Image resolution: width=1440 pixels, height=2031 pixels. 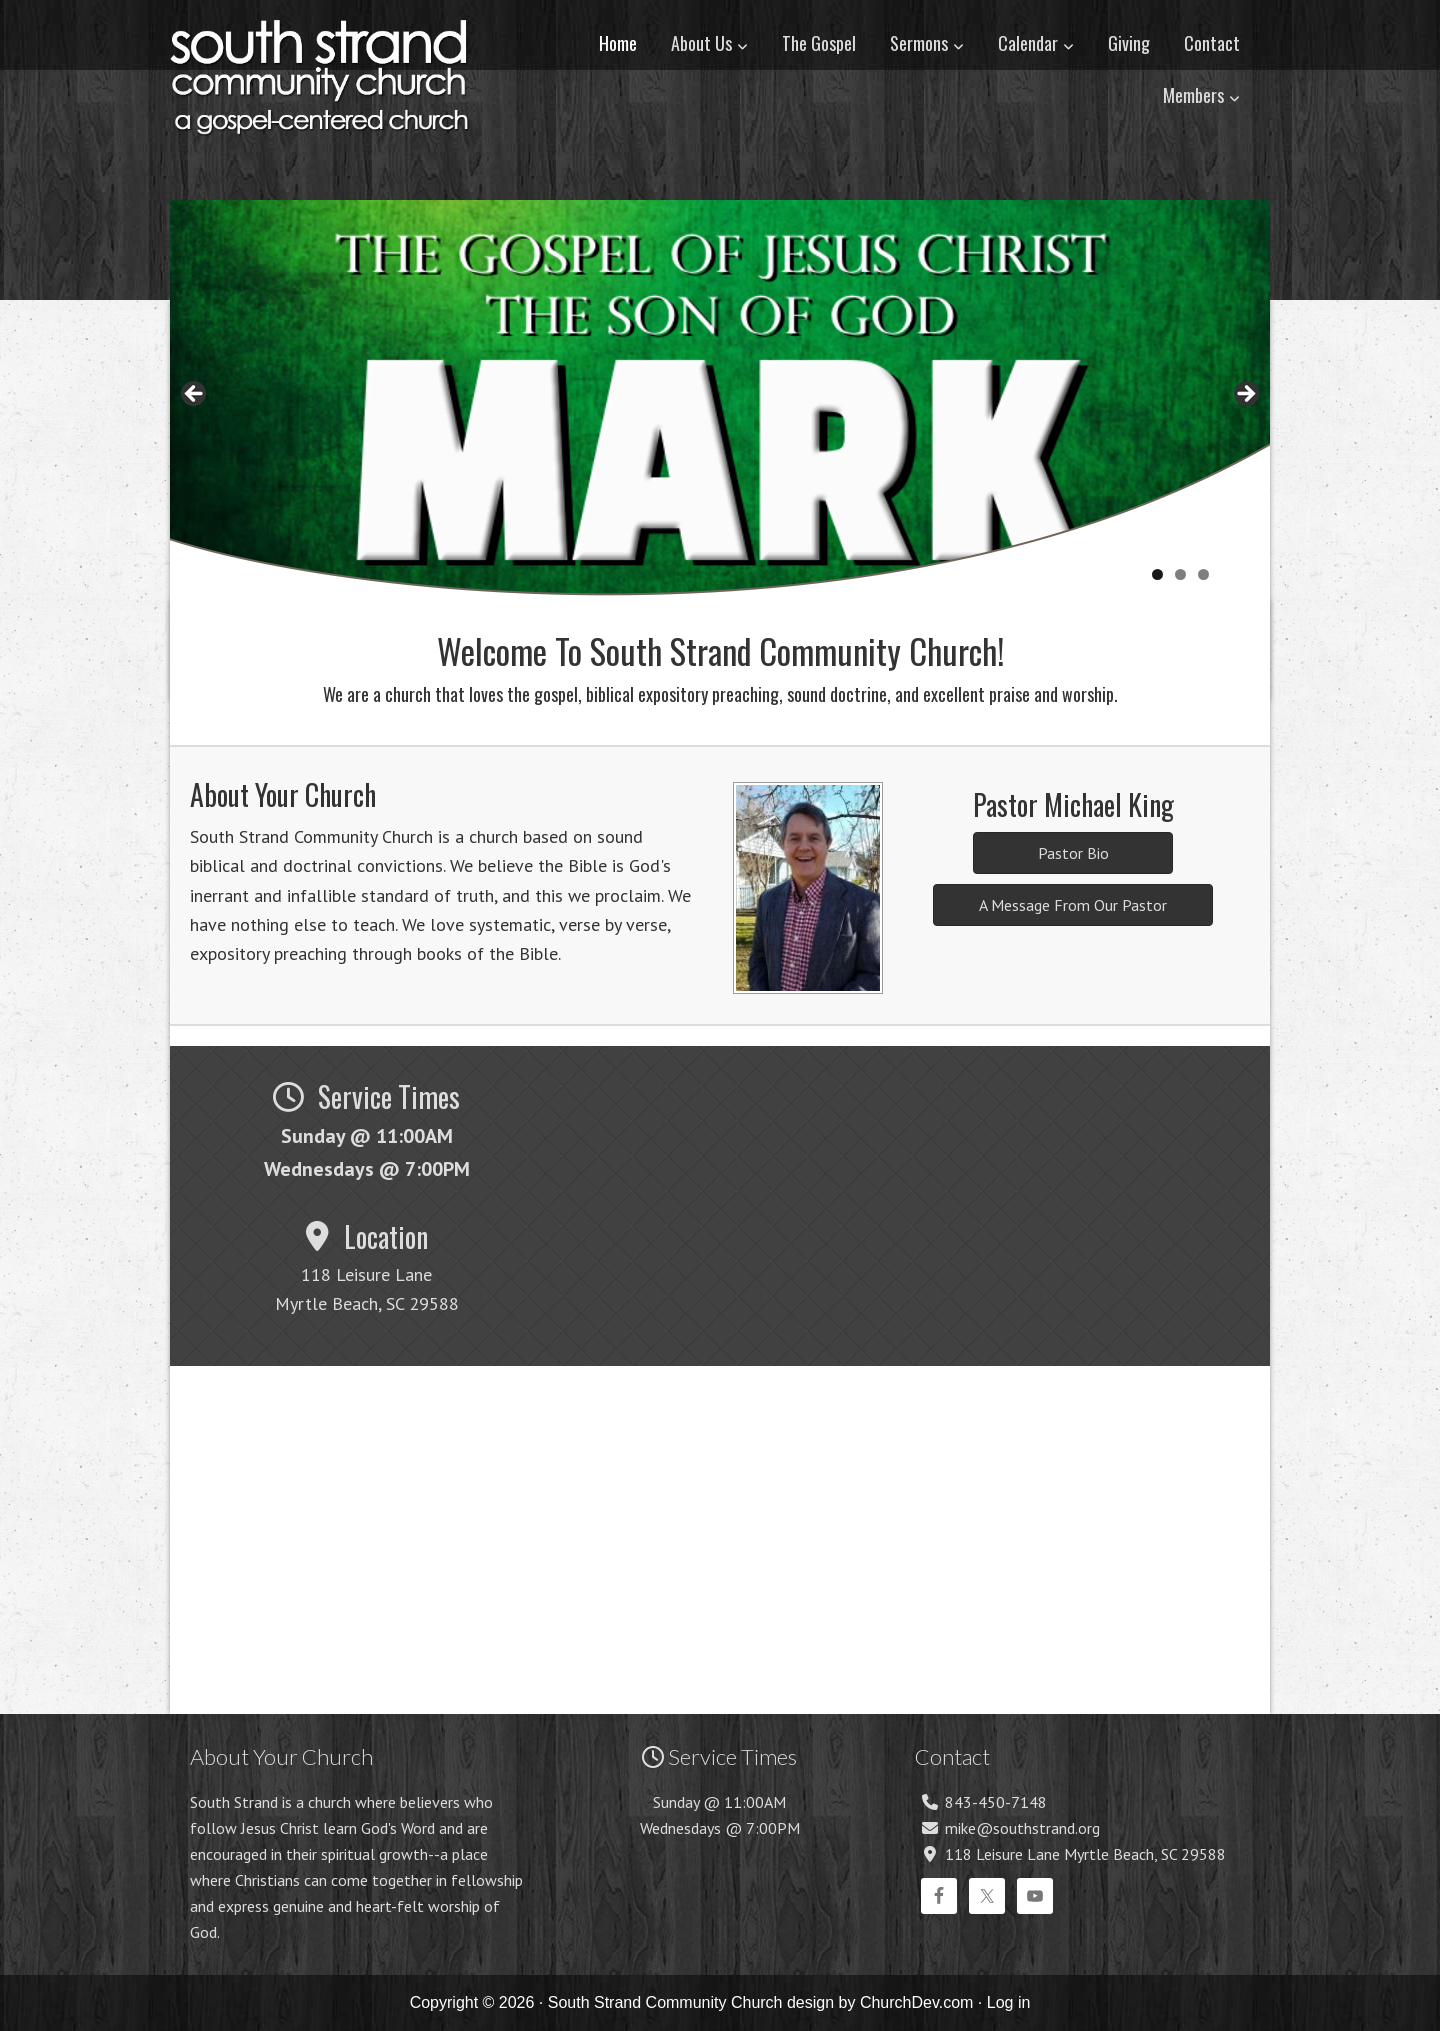 I want to click on South Strand Community Church design by ChurchDev.com, so click(x=761, y=2002).